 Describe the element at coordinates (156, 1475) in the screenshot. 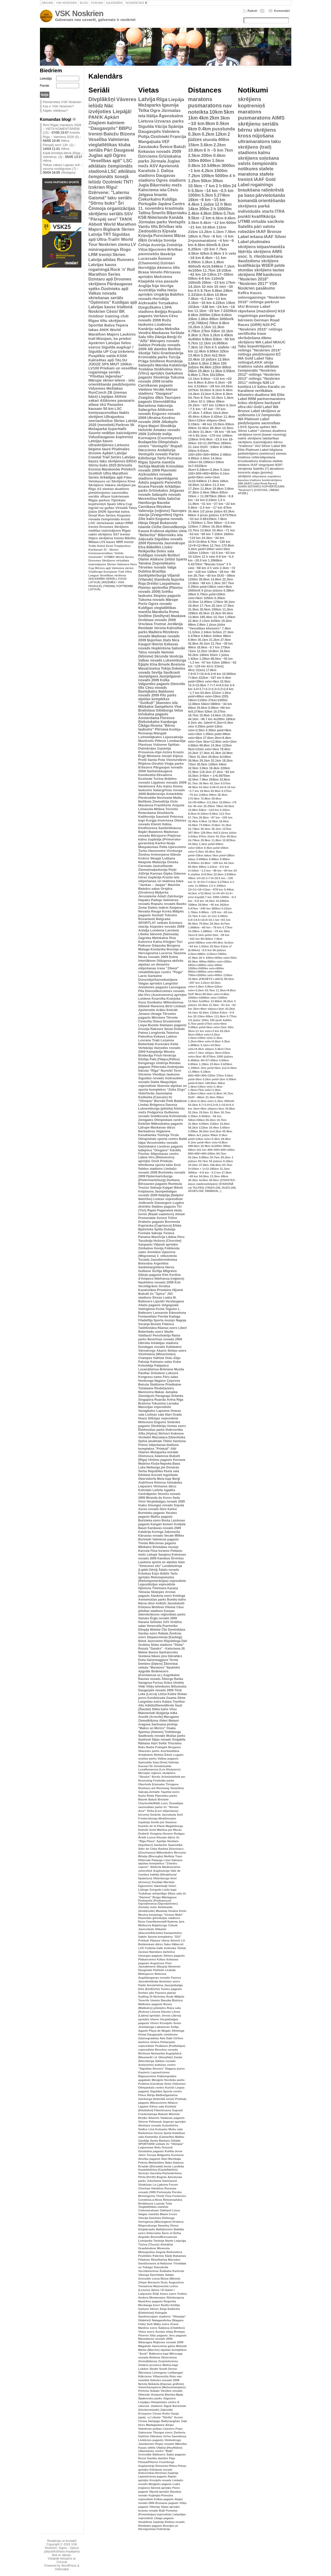

I see `Korneti` at that location.